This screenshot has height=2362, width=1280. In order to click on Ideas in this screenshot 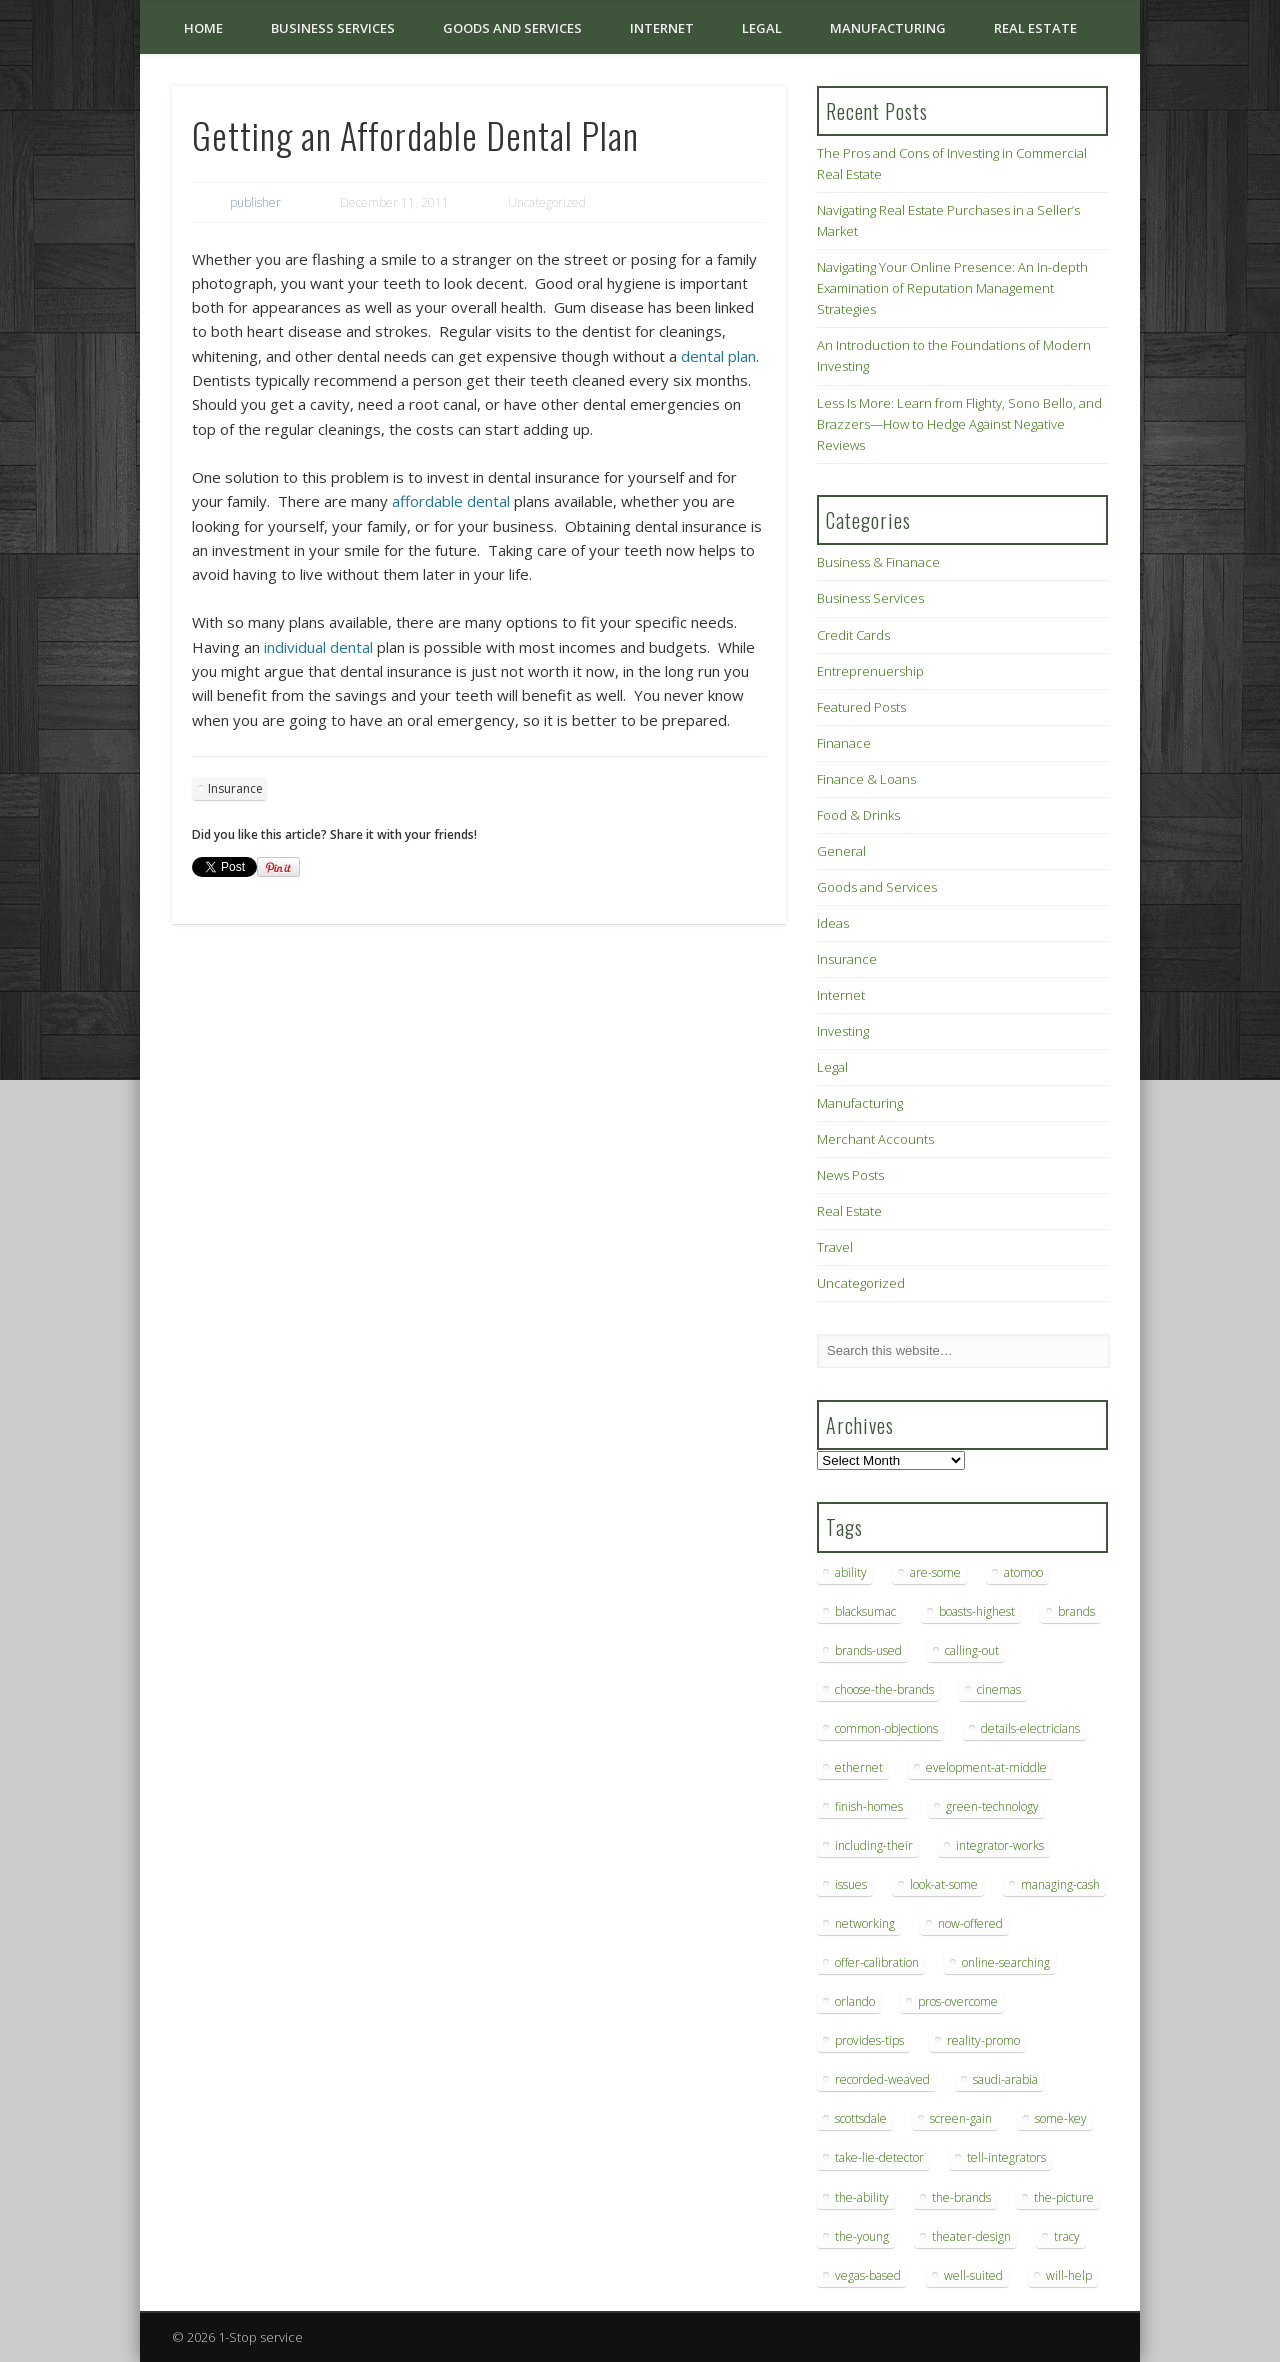, I will do `click(833, 923)`.